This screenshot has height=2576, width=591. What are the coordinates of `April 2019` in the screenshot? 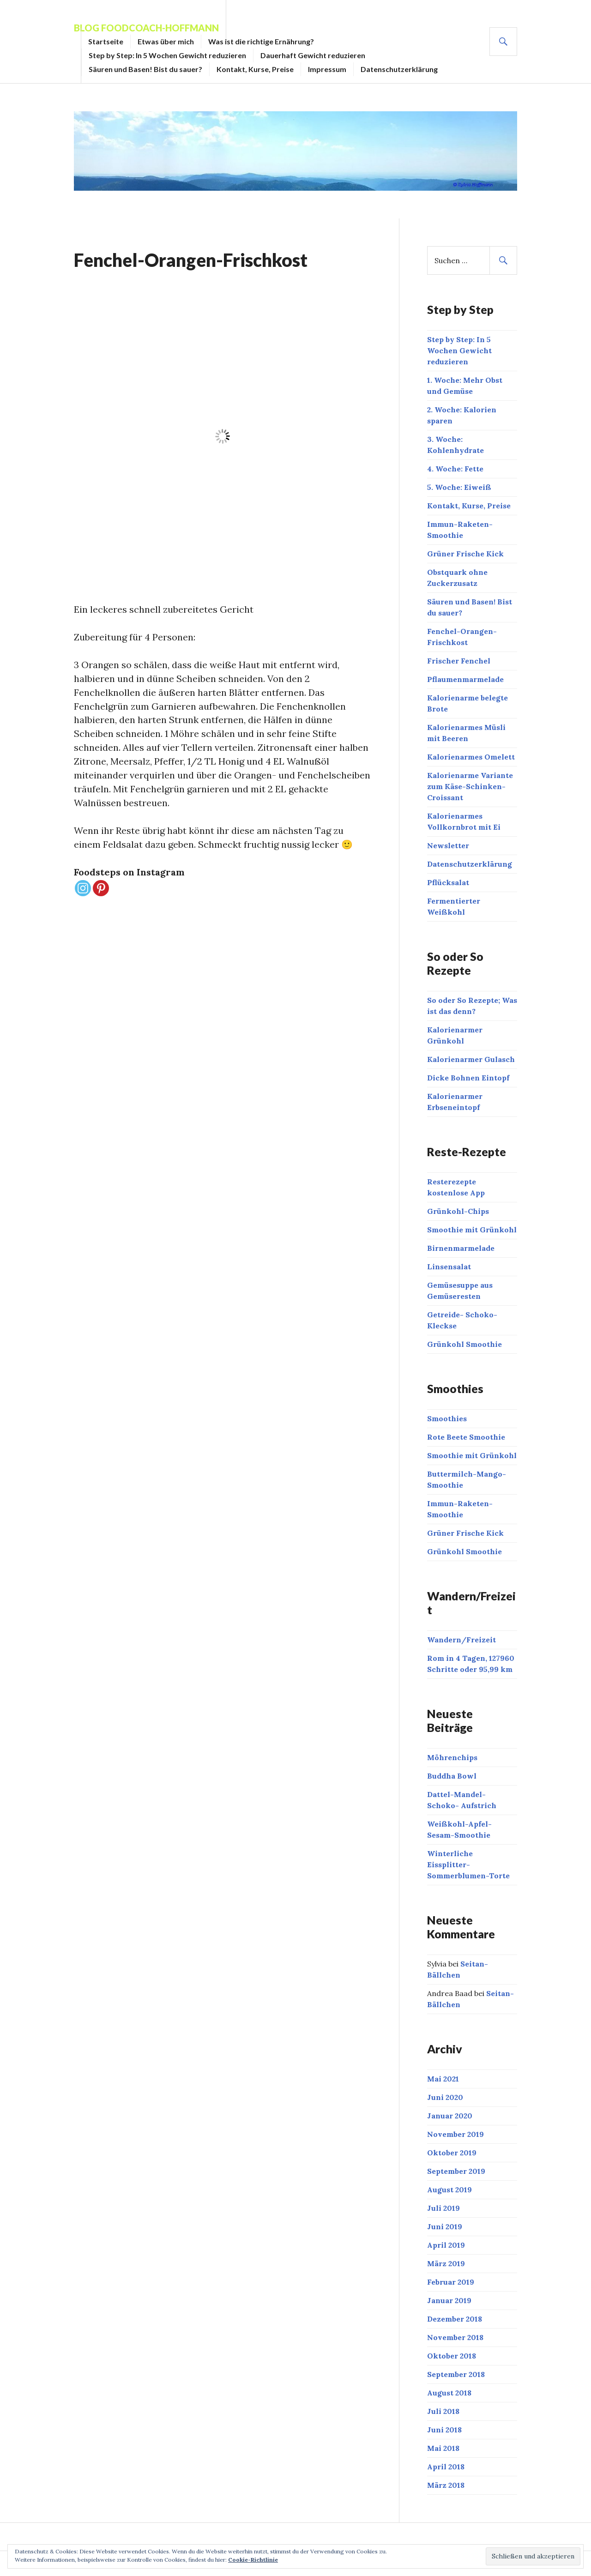 It's located at (446, 2245).